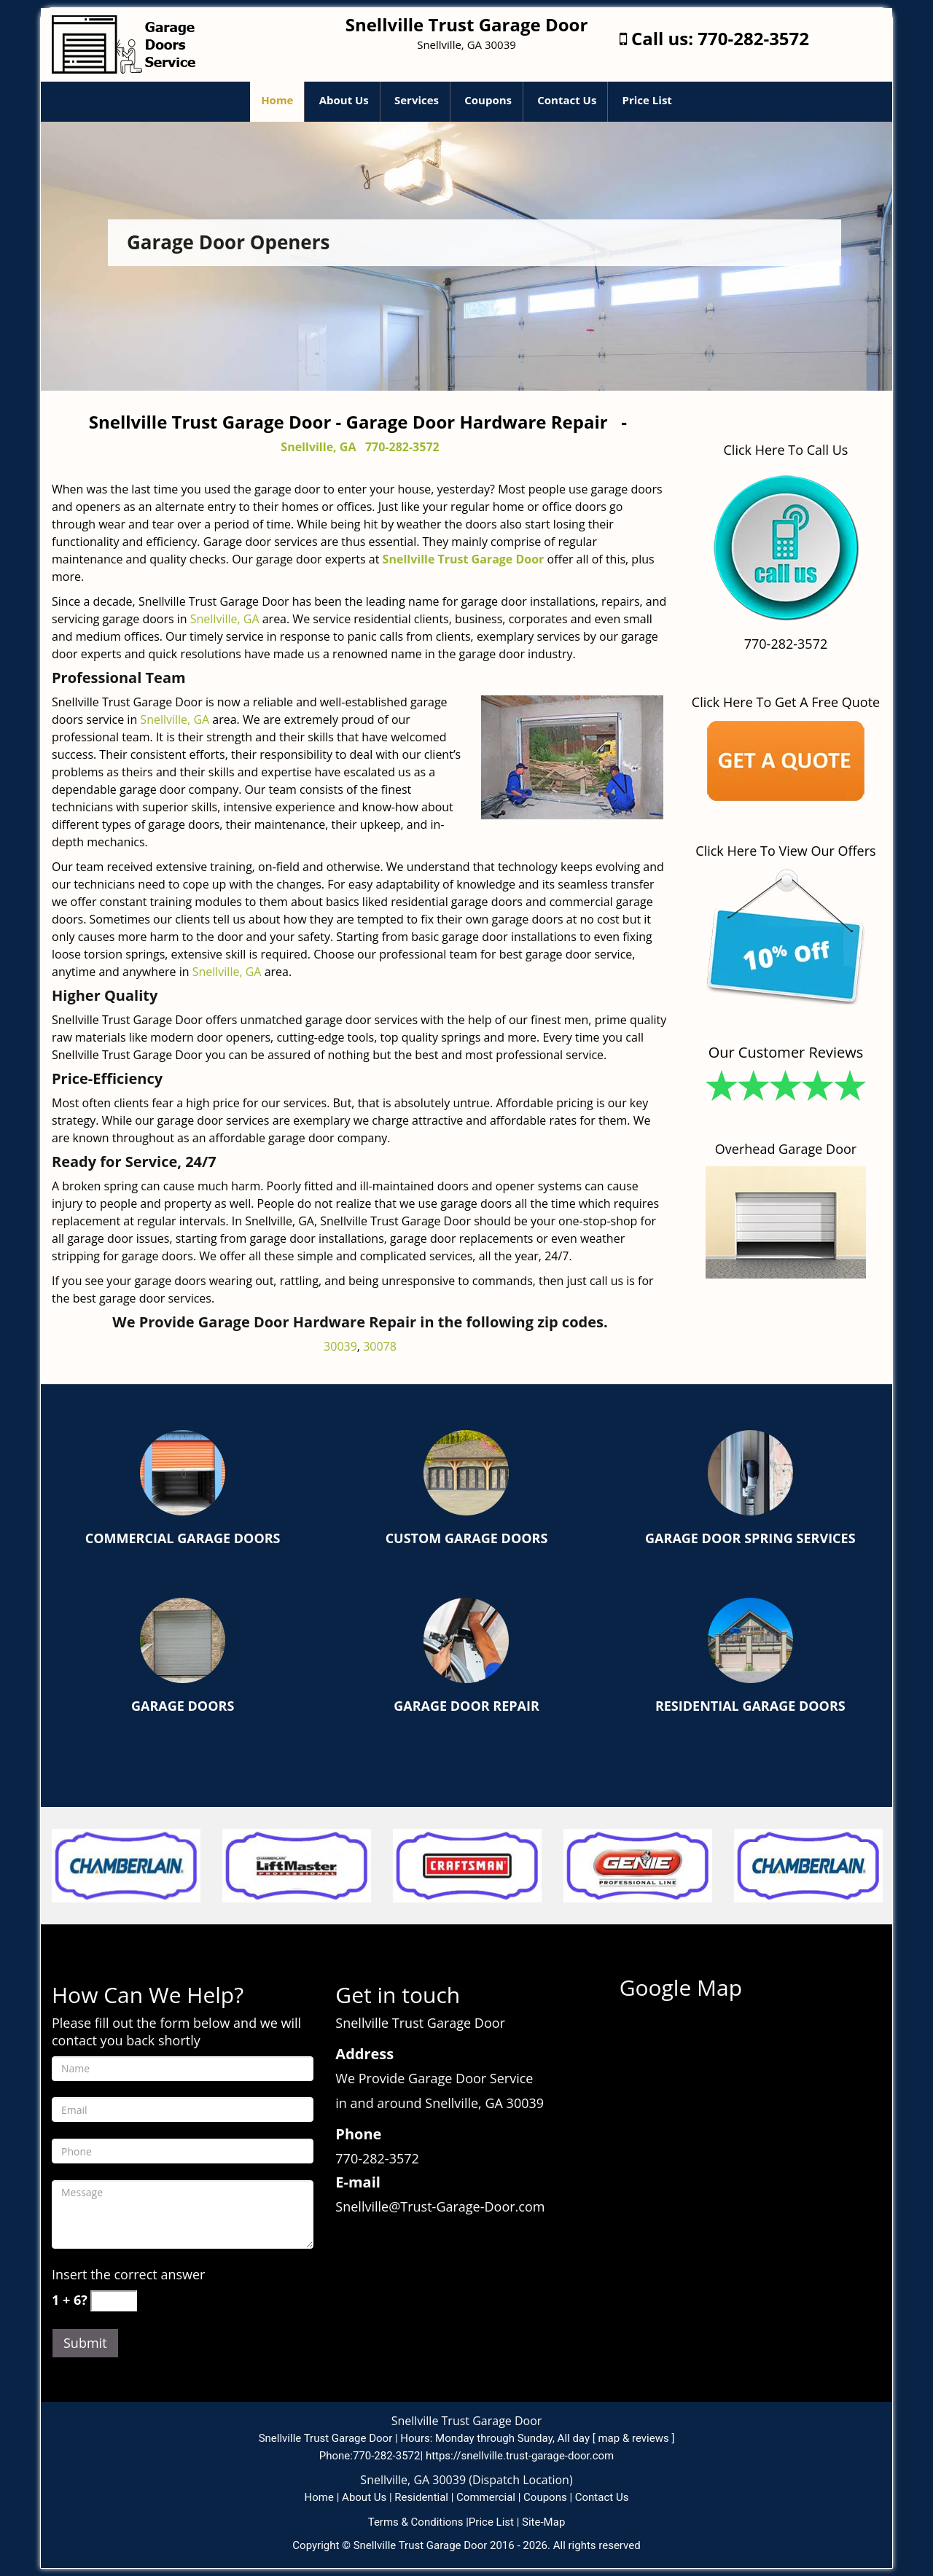  What do you see at coordinates (340, 1346) in the screenshot?
I see `30039` at bounding box center [340, 1346].